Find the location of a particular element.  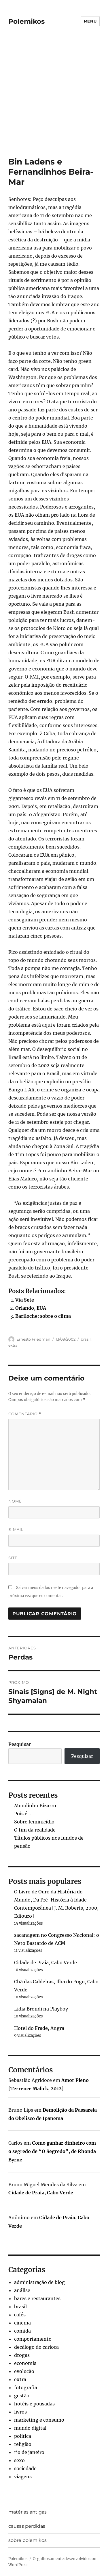

Mundinho Bizarro is located at coordinates (35, 1805).